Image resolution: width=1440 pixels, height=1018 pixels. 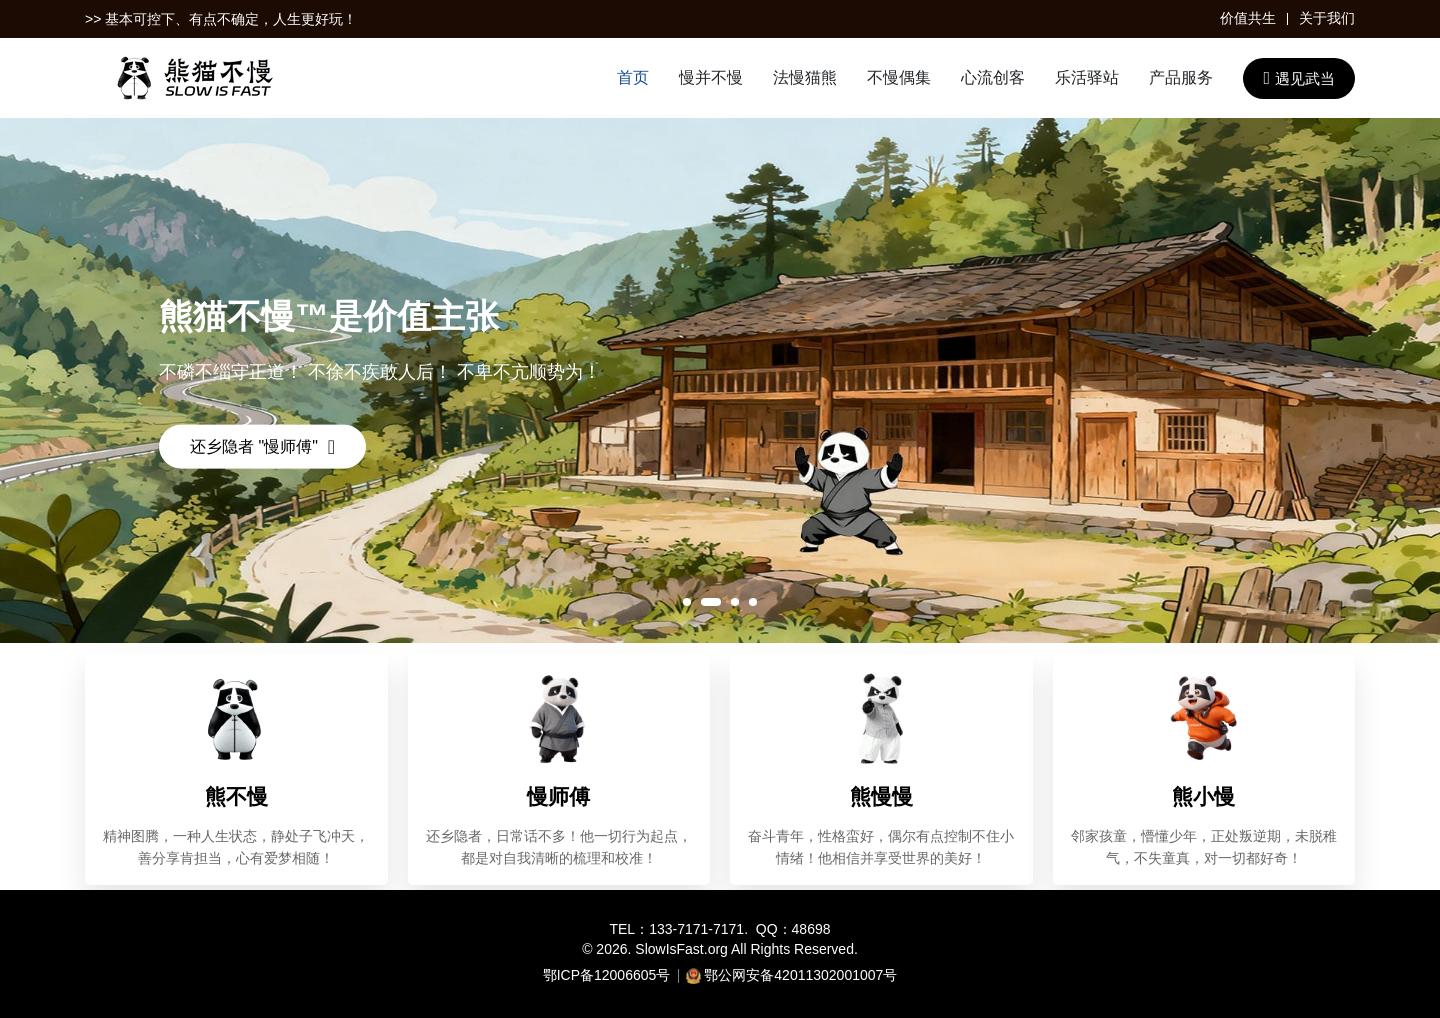 What do you see at coordinates (711, 77) in the screenshot?
I see `慢并不慢` at bounding box center [711, 77].